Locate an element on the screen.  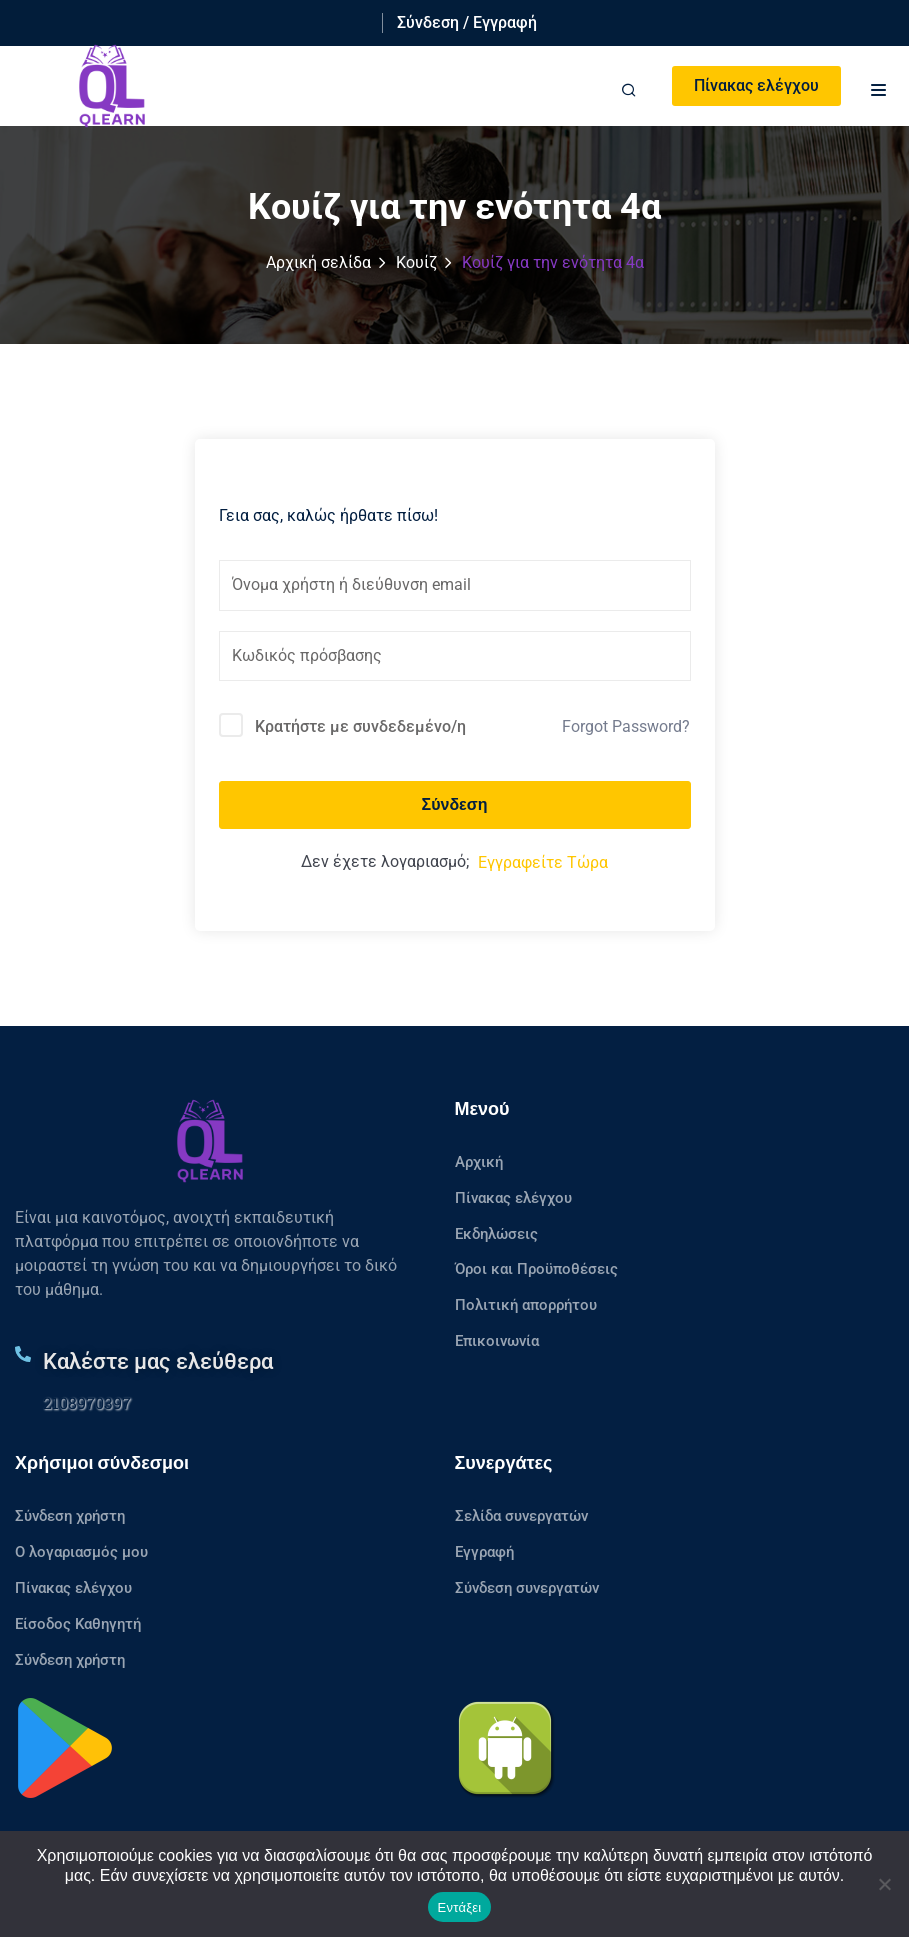
Σύνδεση is located at coordinates (455, 804).